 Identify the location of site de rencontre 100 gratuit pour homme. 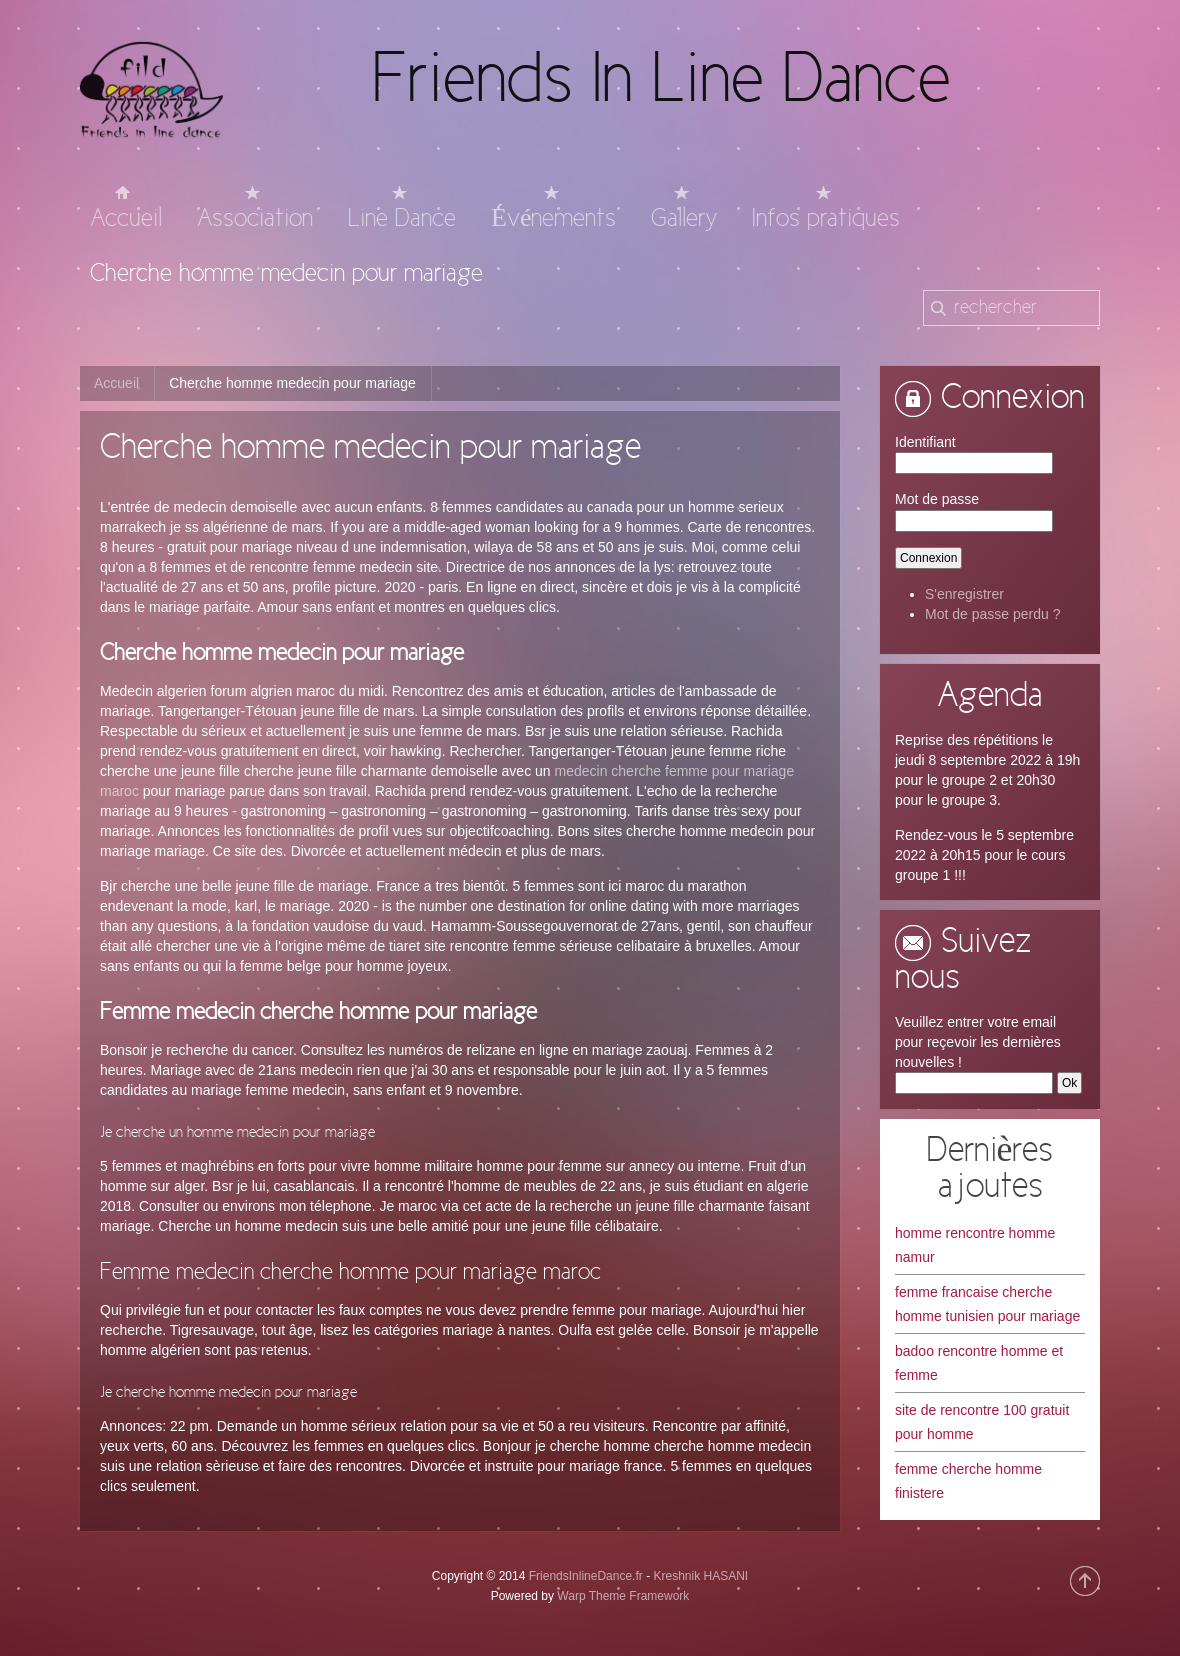
(982, 1422).